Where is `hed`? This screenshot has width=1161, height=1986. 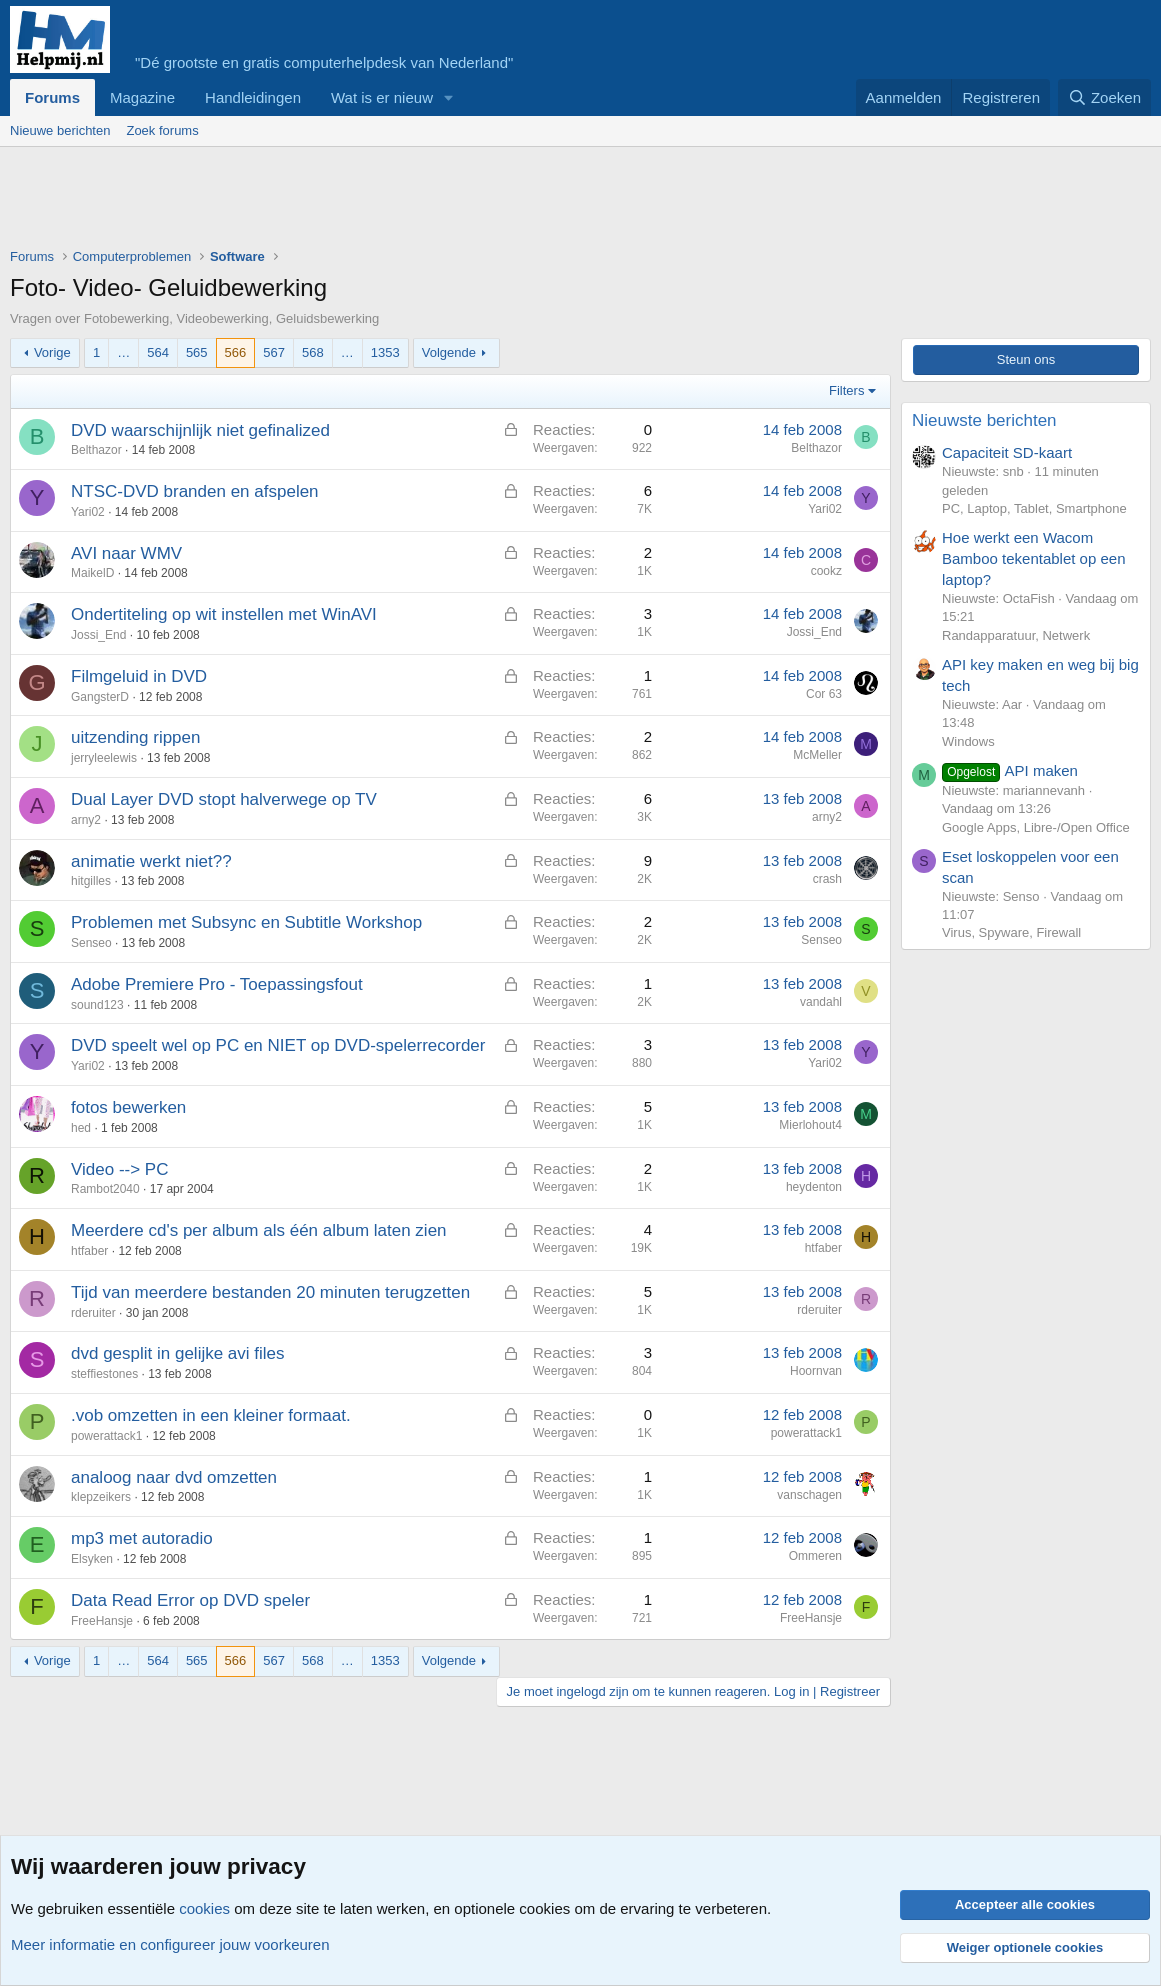
hed is located at coordinates (81, 1128).